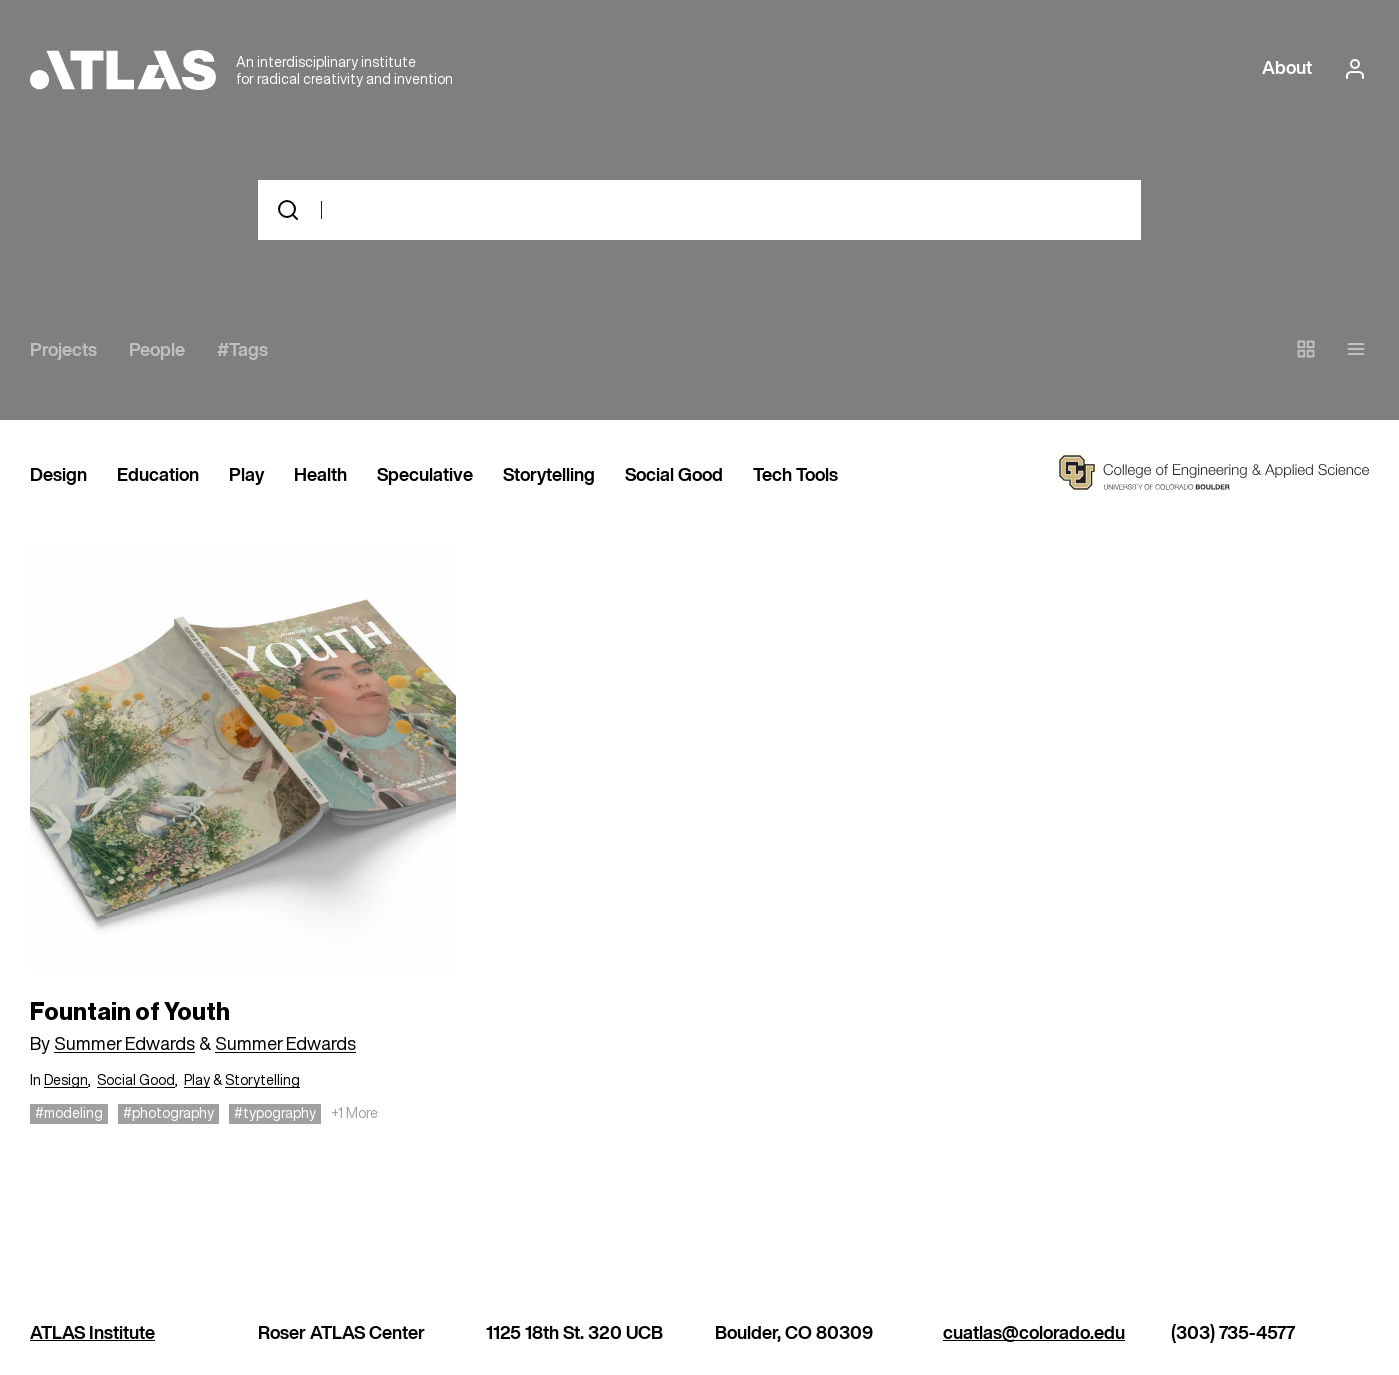 The image size is (1399, 1375). What do you see at coordinates (1287, 69) in the screenshot?
I see `About` at bounding box center [1287, 69].